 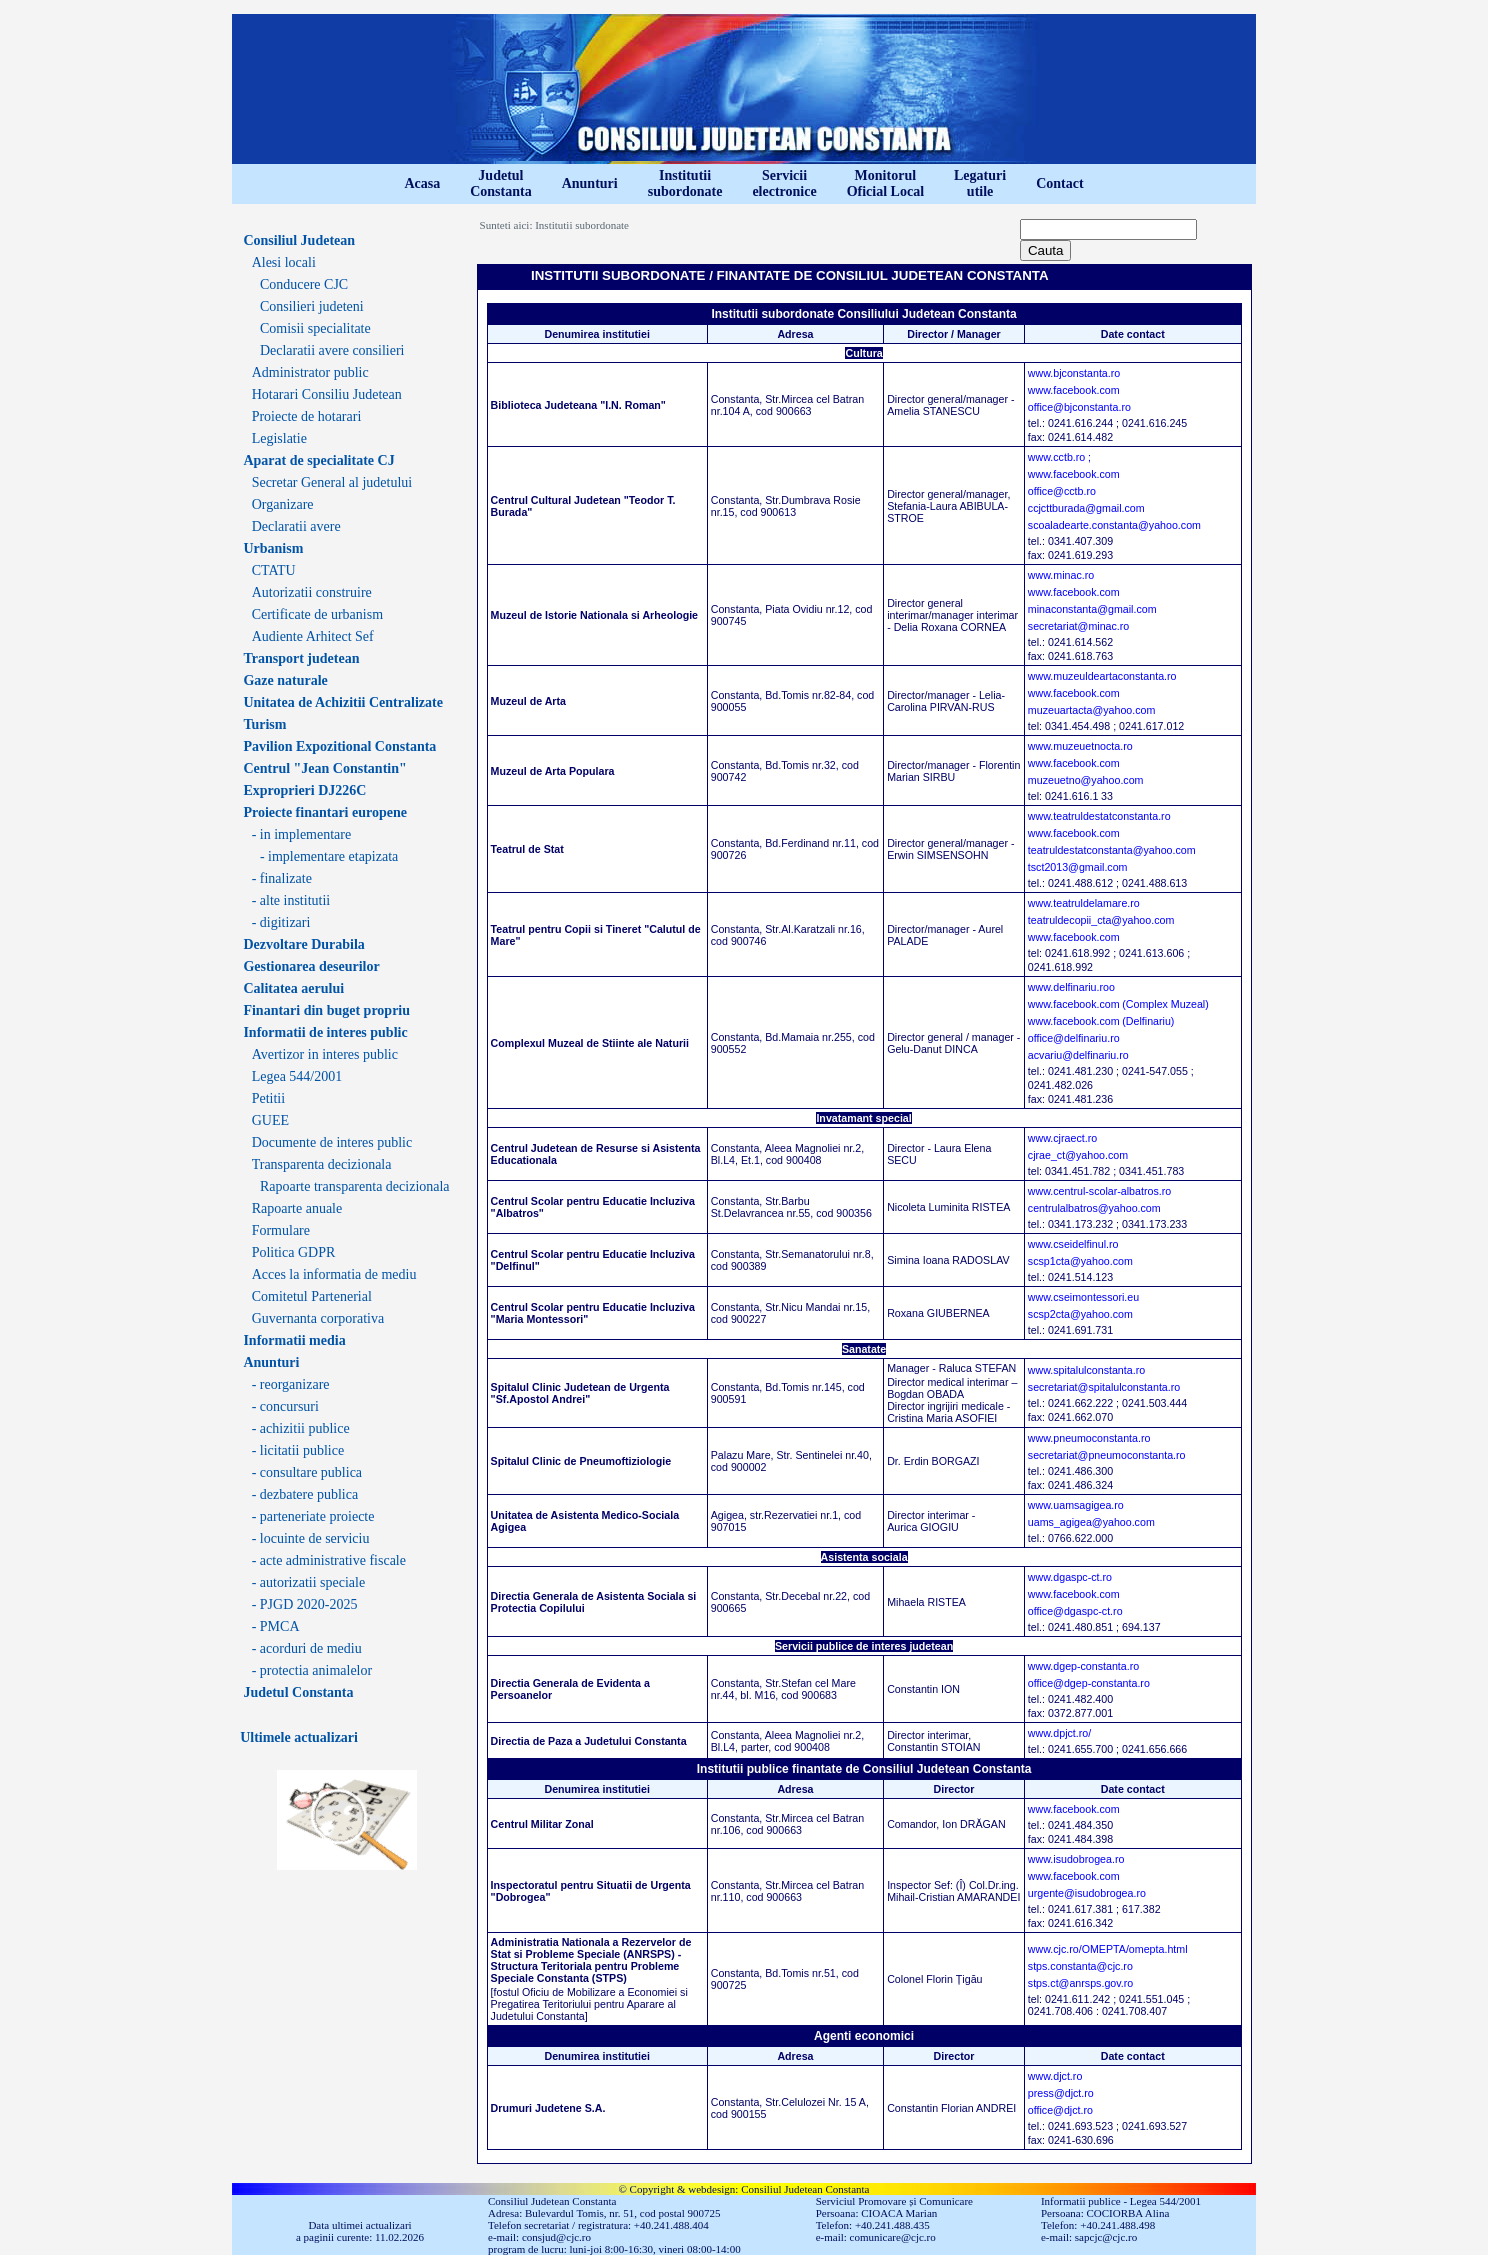 I want to click on MonitorulOficial Local, so click(x=885, y=183).